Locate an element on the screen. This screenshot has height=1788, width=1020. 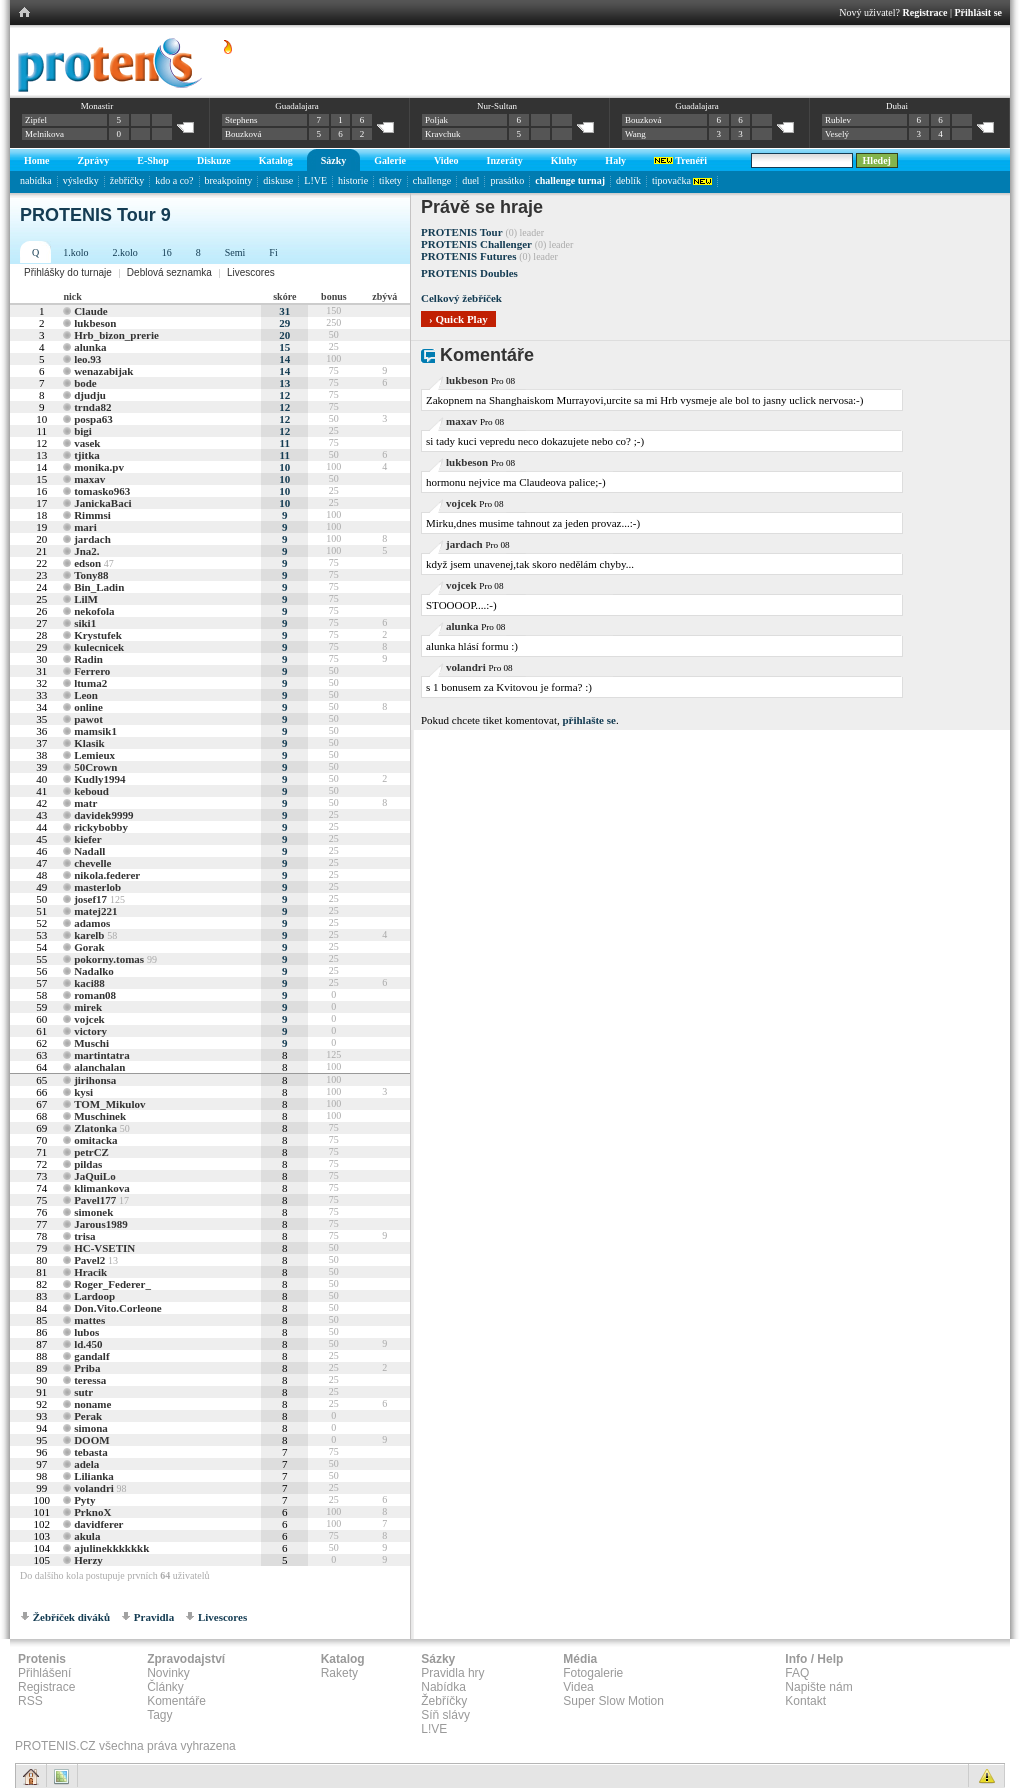
sutr is located at coordinates (83, 1392).